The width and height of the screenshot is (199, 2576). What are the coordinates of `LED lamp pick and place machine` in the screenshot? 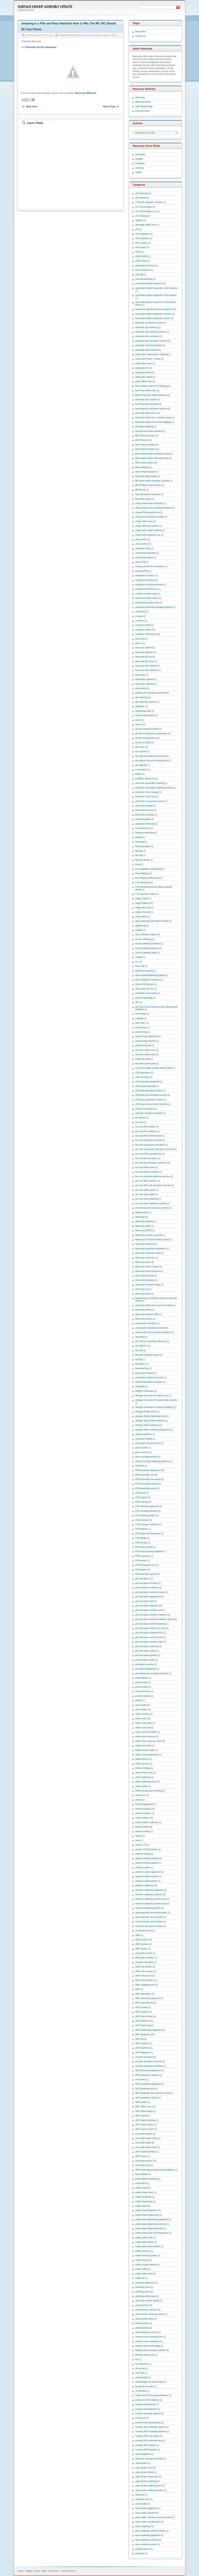 It's located at (151, 1104).